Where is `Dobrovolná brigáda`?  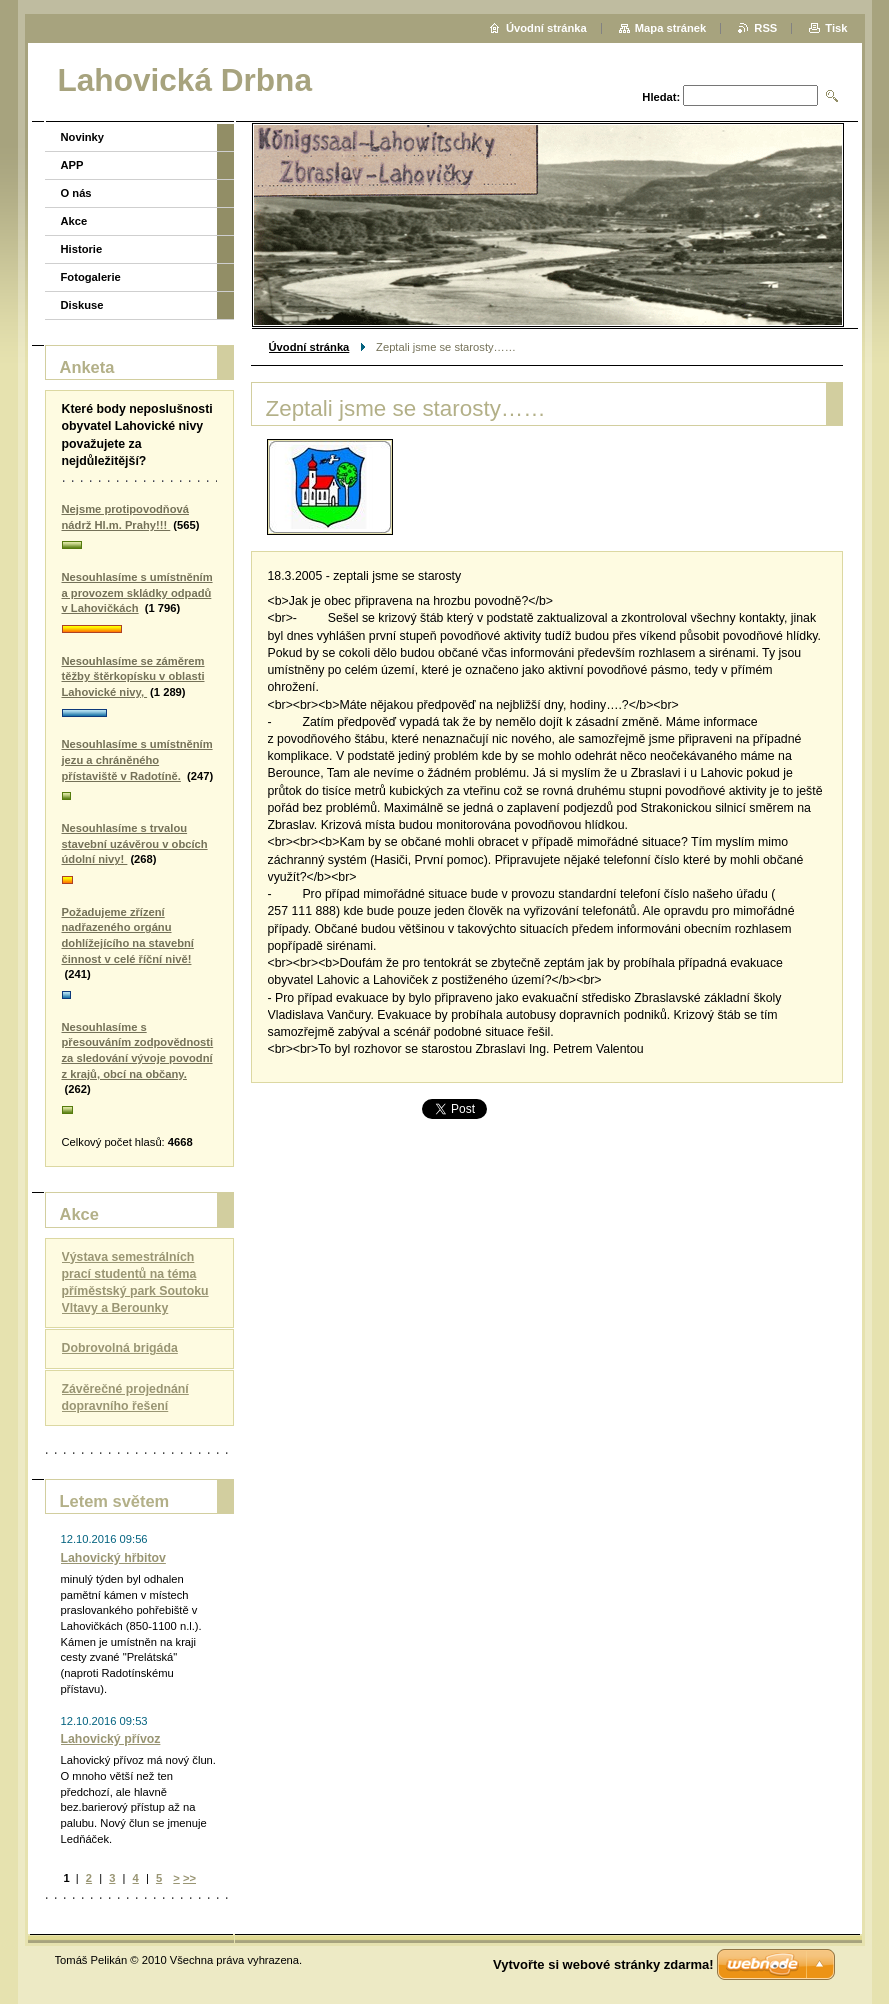
Dobrovolná brigáda is located at coordinates (120, 1348).